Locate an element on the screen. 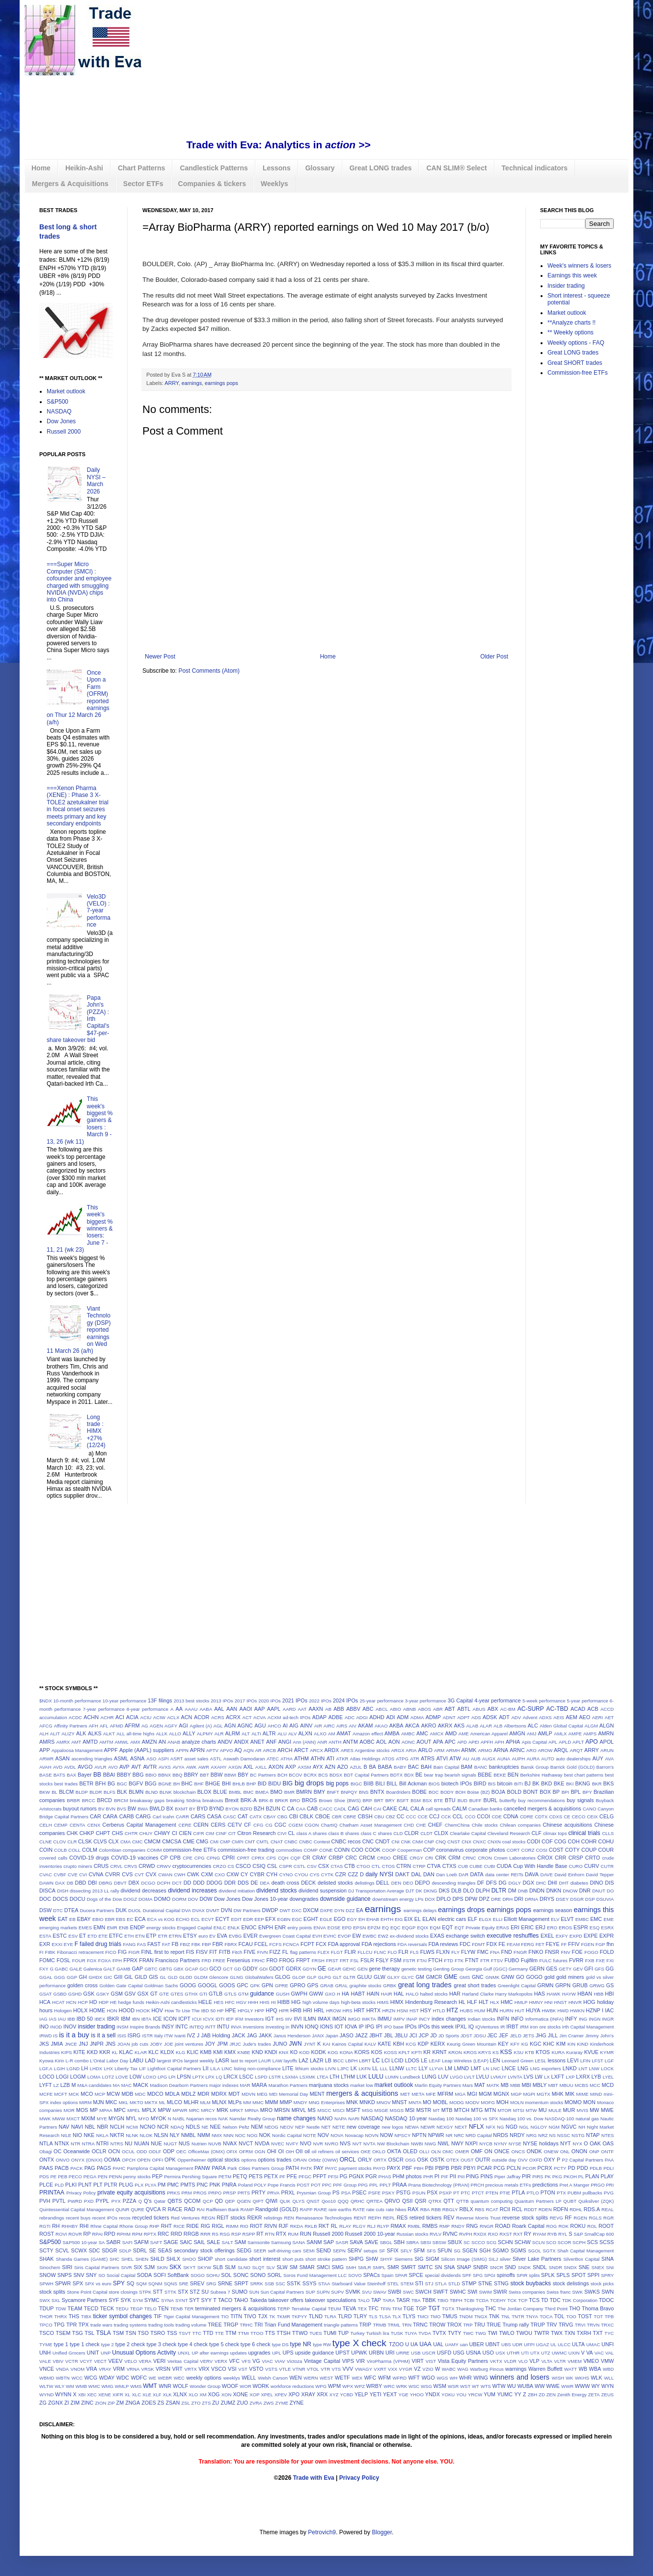  P2 Capital Partners is located at coordinates (582, 2160).